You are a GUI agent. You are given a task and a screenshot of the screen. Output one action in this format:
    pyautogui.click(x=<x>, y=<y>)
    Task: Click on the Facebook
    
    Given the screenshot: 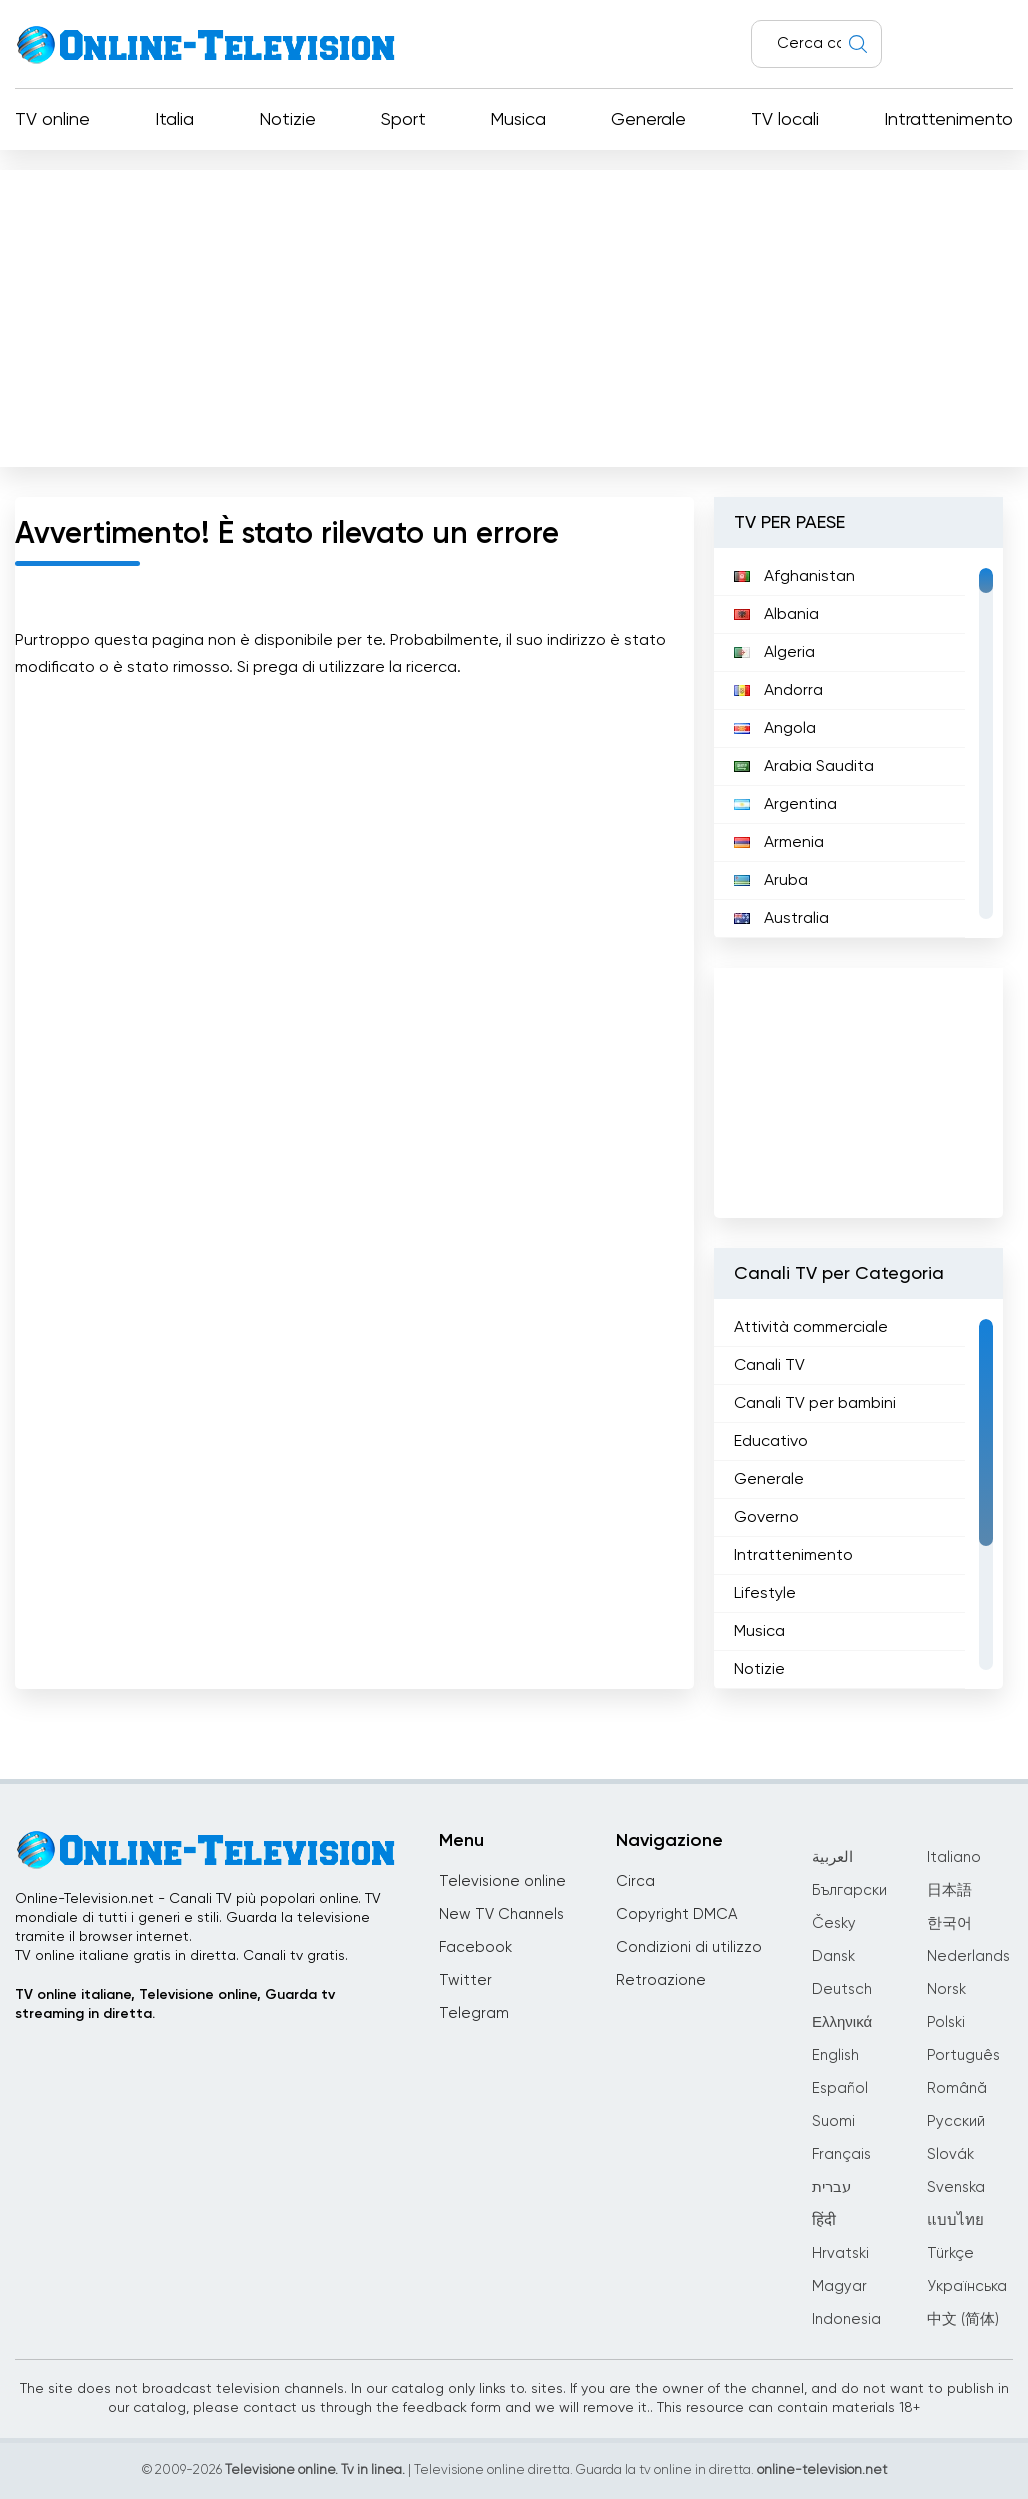 What is the action you would take?
    pyautogui.click(x=475, y=1947)
    